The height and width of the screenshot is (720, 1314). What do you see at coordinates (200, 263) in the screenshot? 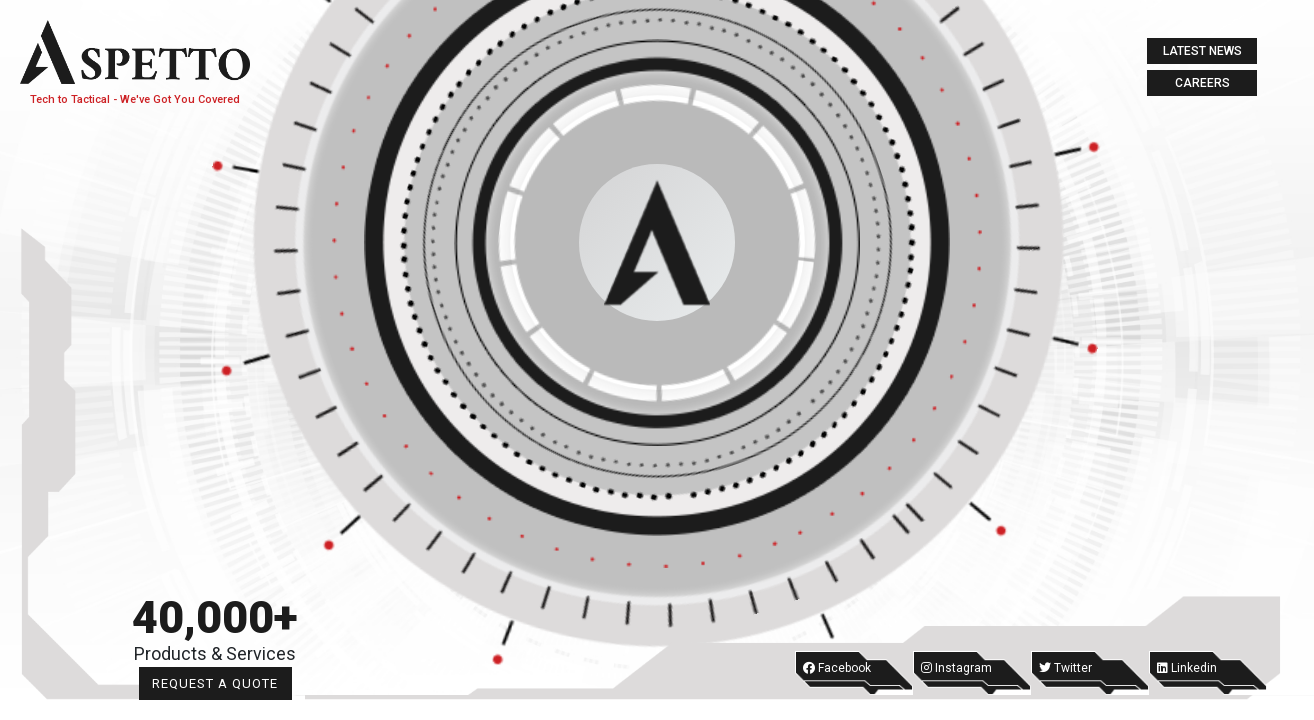
I see `tech` at bounding box center [200, 263].